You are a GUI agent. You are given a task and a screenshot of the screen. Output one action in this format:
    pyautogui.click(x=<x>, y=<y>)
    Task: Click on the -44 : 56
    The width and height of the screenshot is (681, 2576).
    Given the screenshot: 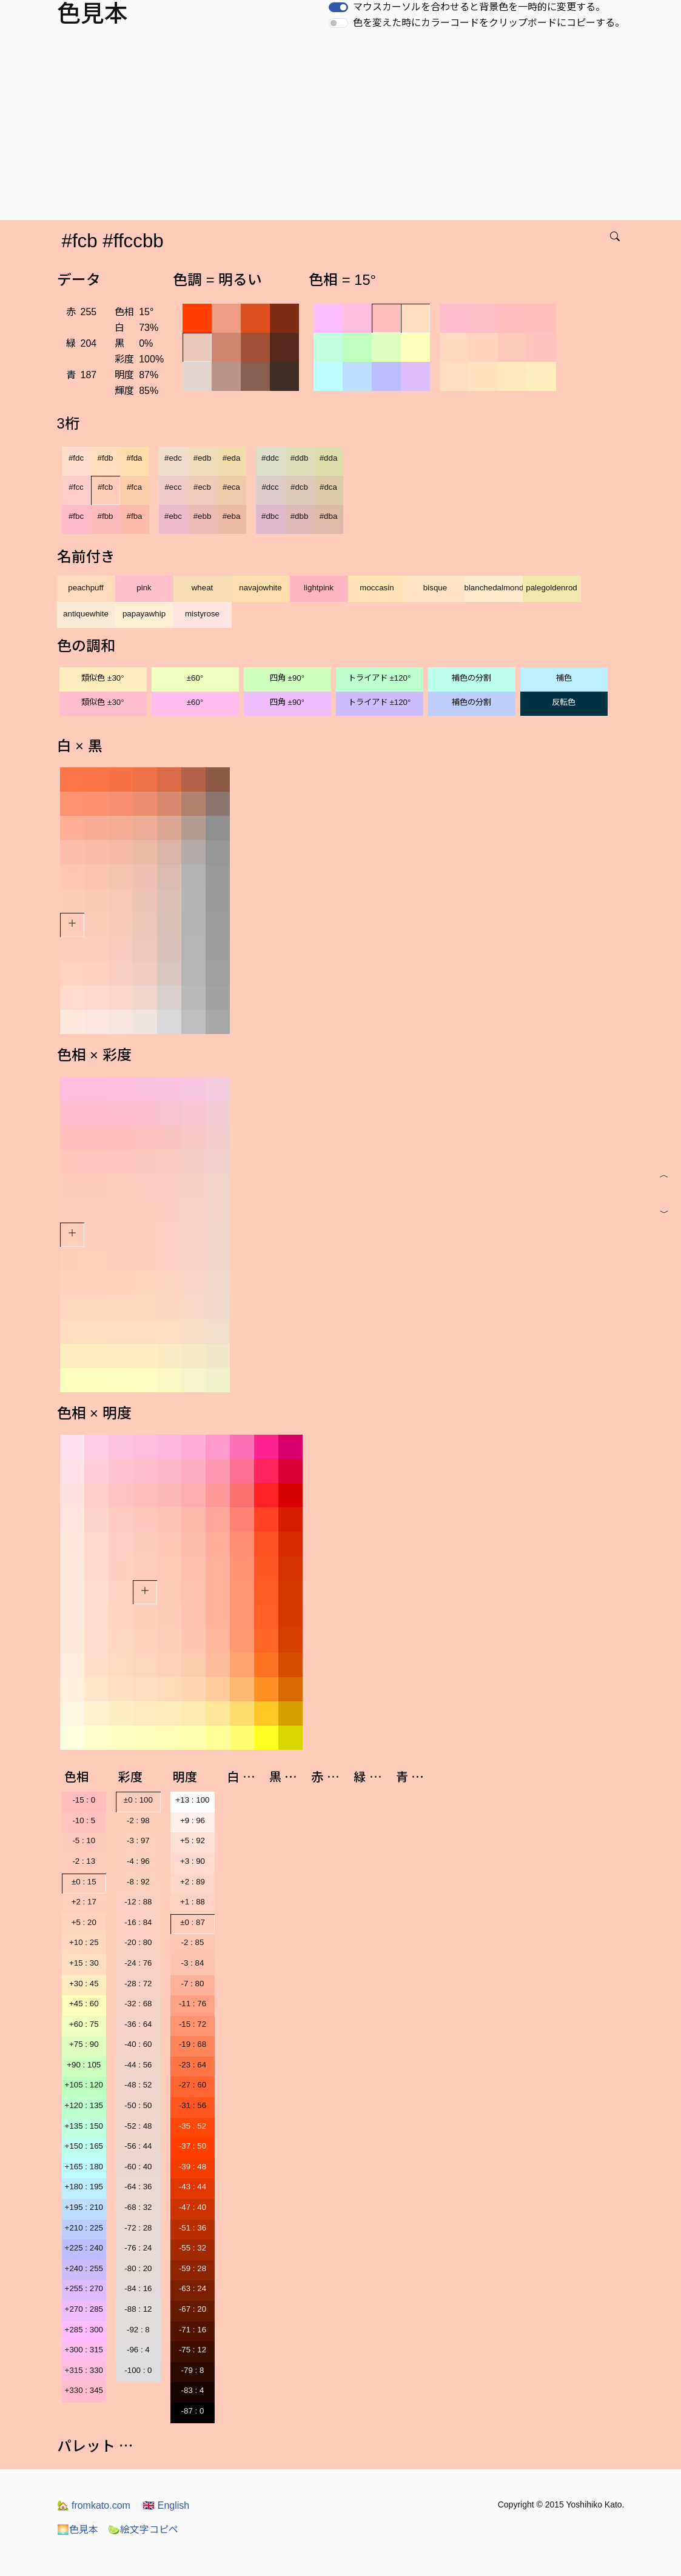 What is the action you would take?
    pyautogui.click(x=138, y=2064)
    